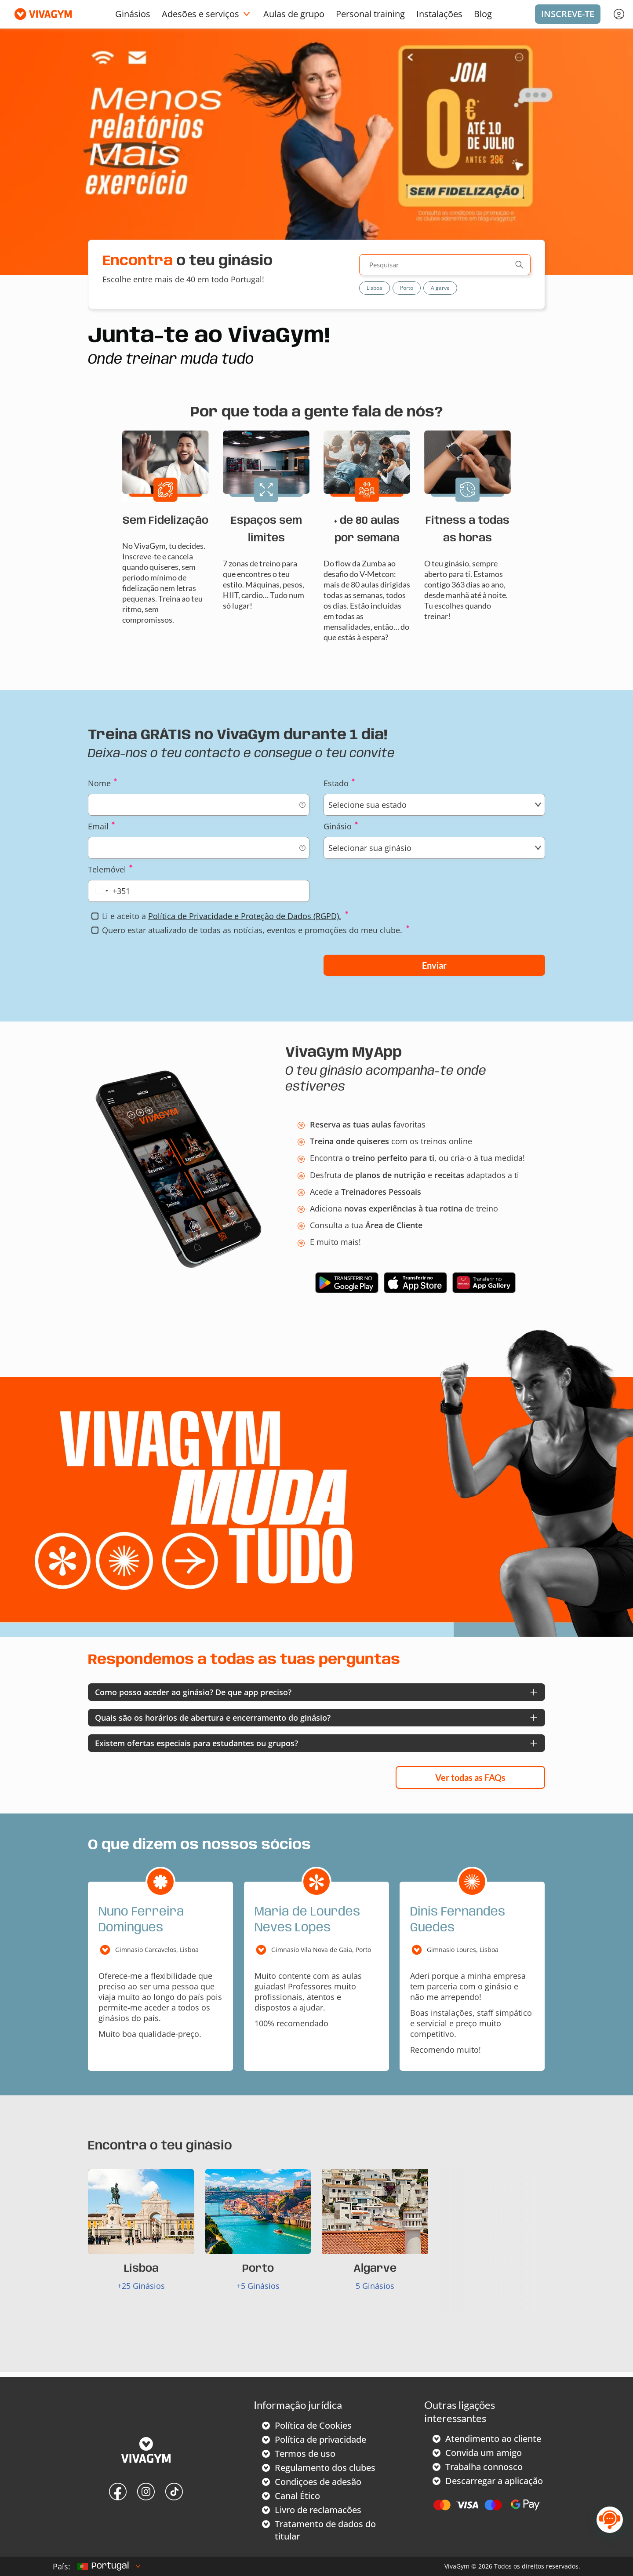 This screenshot has height=2576, width=633. I want to click on Regulamento dos clubes, so click(325, 2468).